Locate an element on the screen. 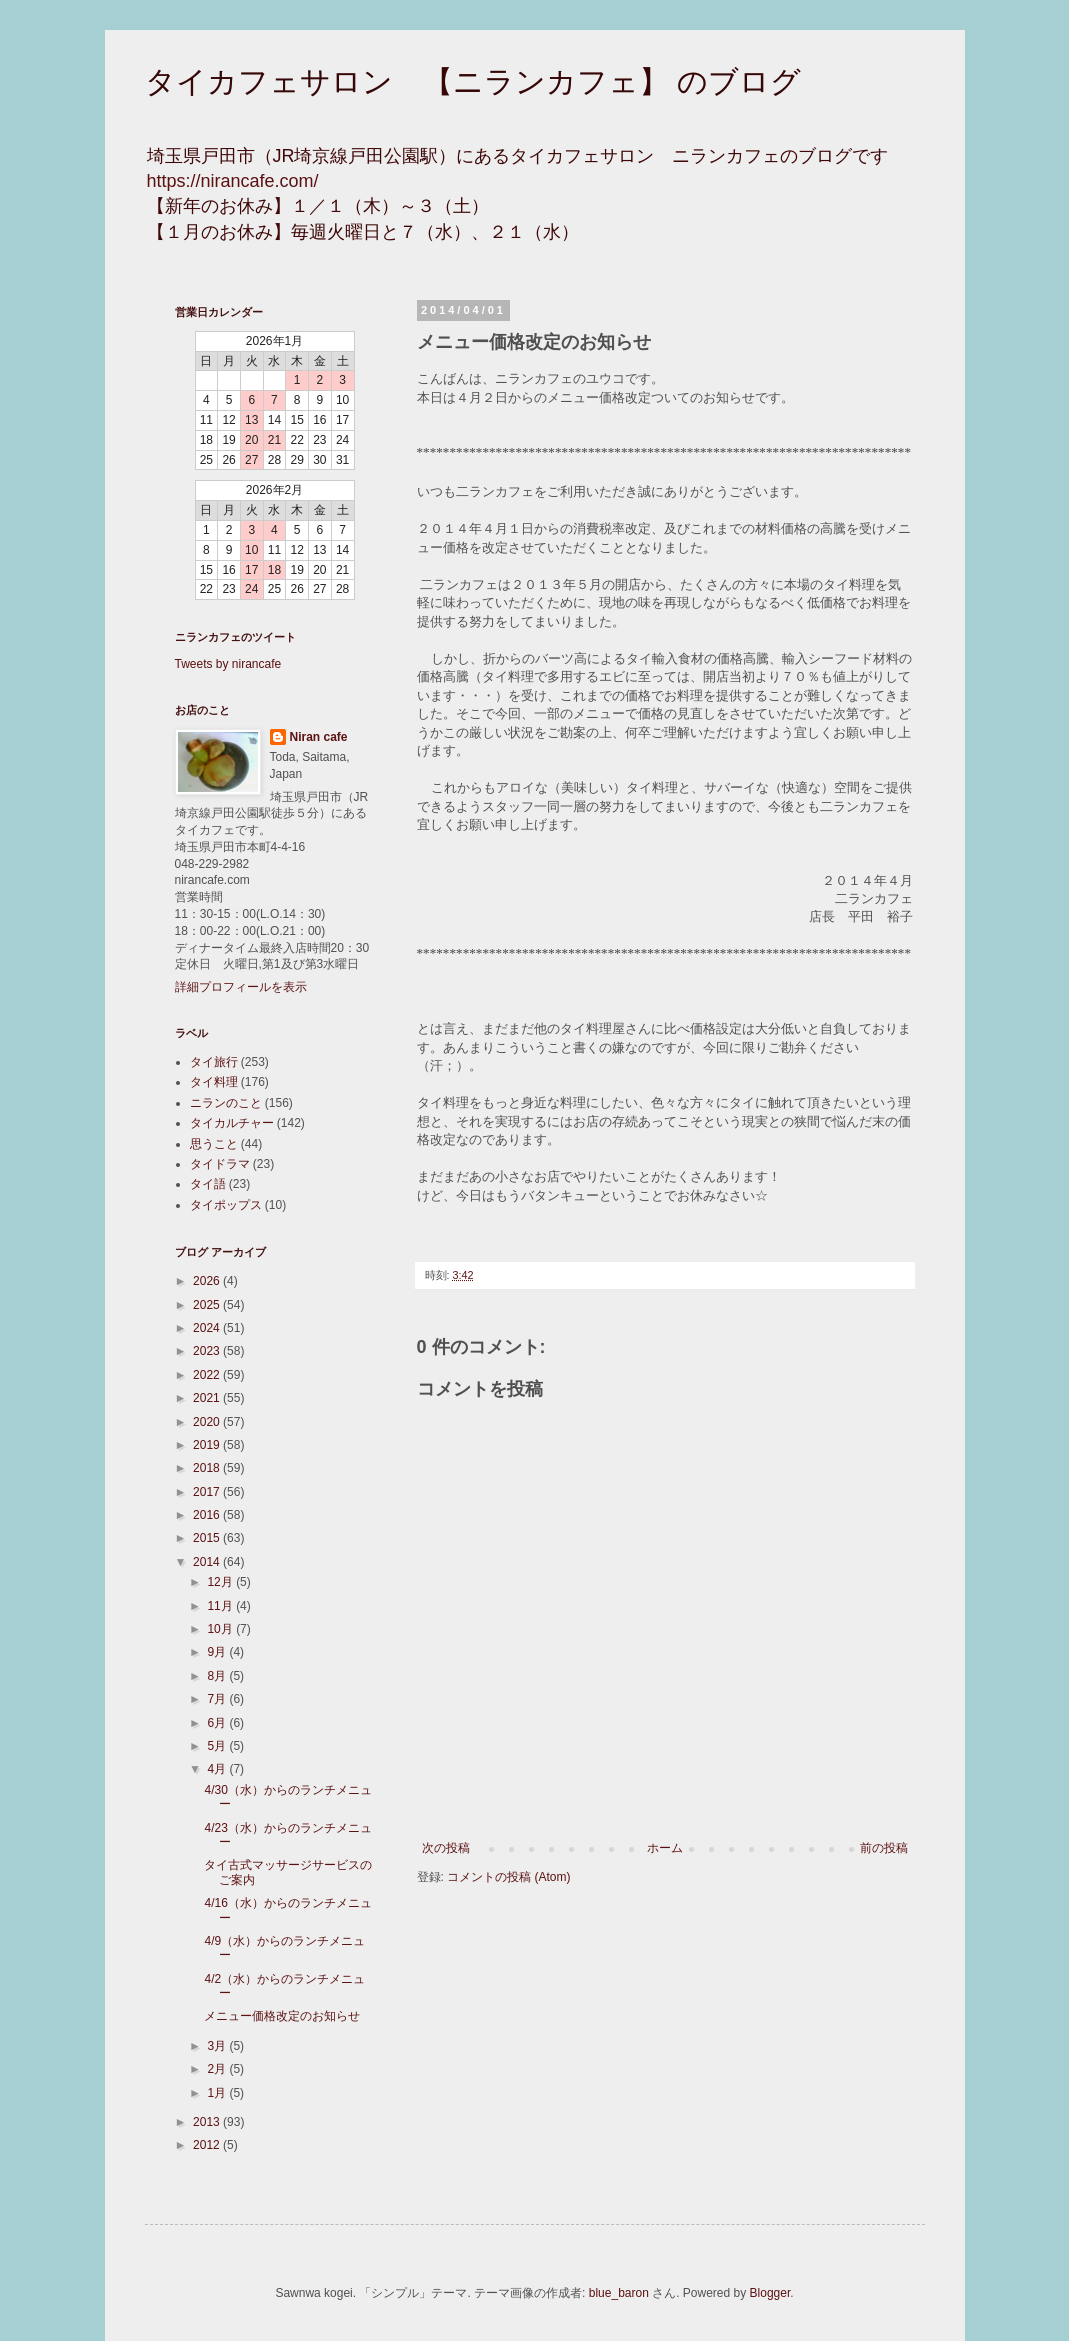  7月 is located at coordinates (218, 1699).